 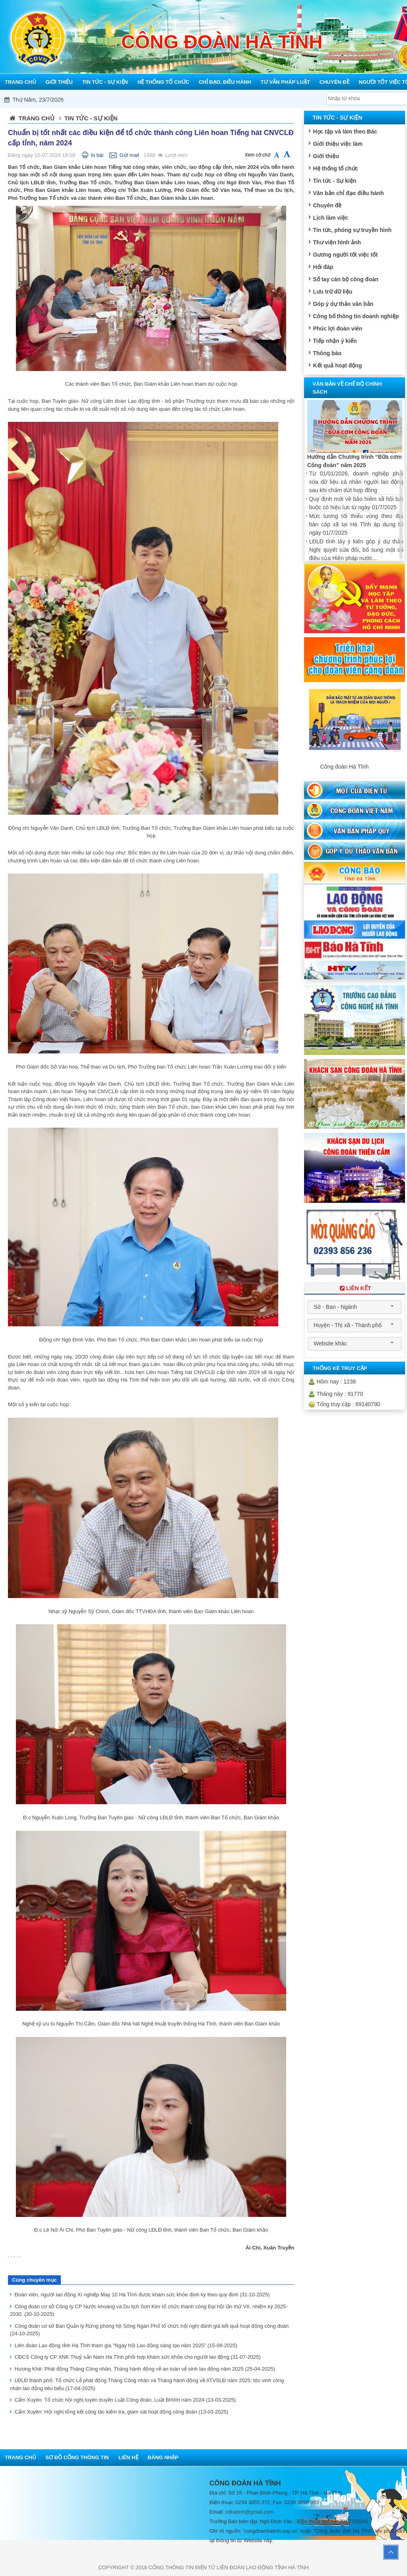 What do you see at coordinates (163, 2457) in the screenshot?
I see `Đăng nhập` at bounding box center [163, 2457].